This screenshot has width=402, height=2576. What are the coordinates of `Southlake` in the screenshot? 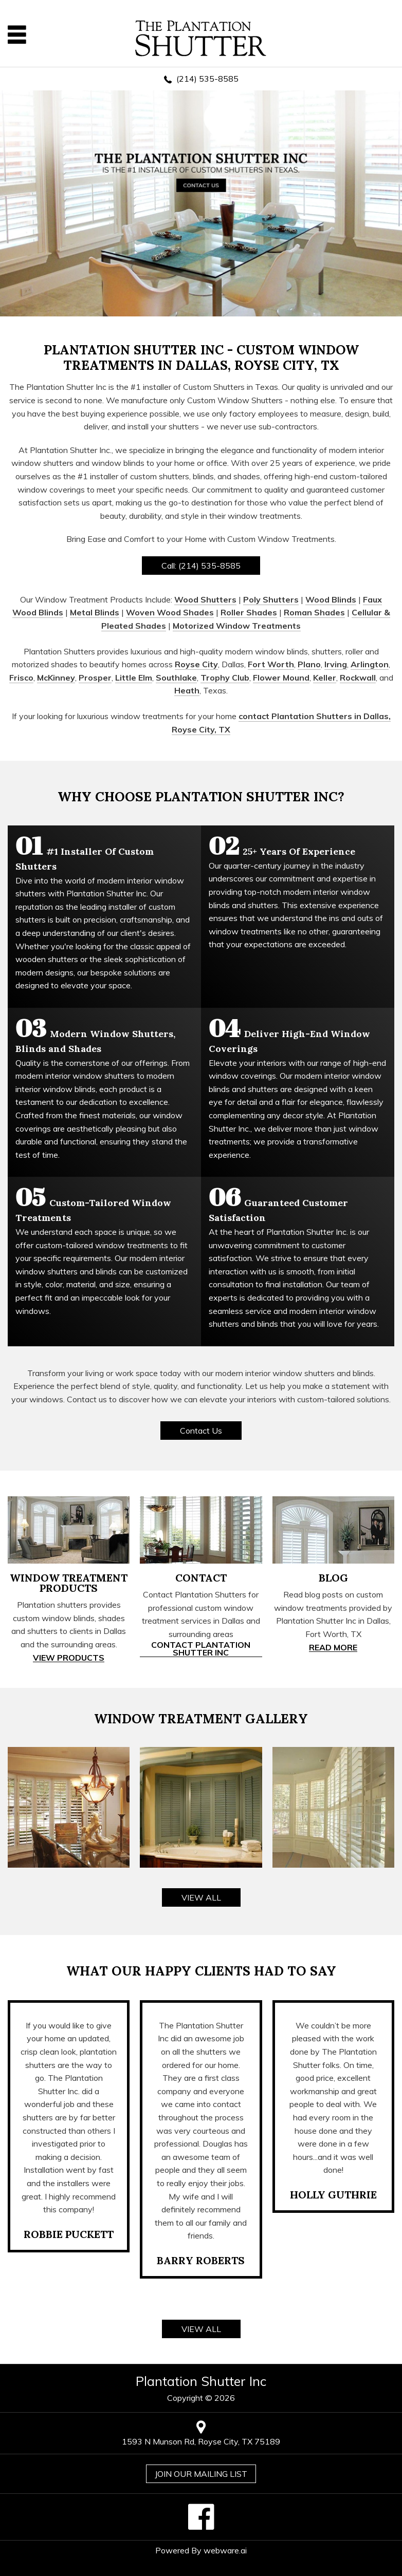 It's located at (176, 677).